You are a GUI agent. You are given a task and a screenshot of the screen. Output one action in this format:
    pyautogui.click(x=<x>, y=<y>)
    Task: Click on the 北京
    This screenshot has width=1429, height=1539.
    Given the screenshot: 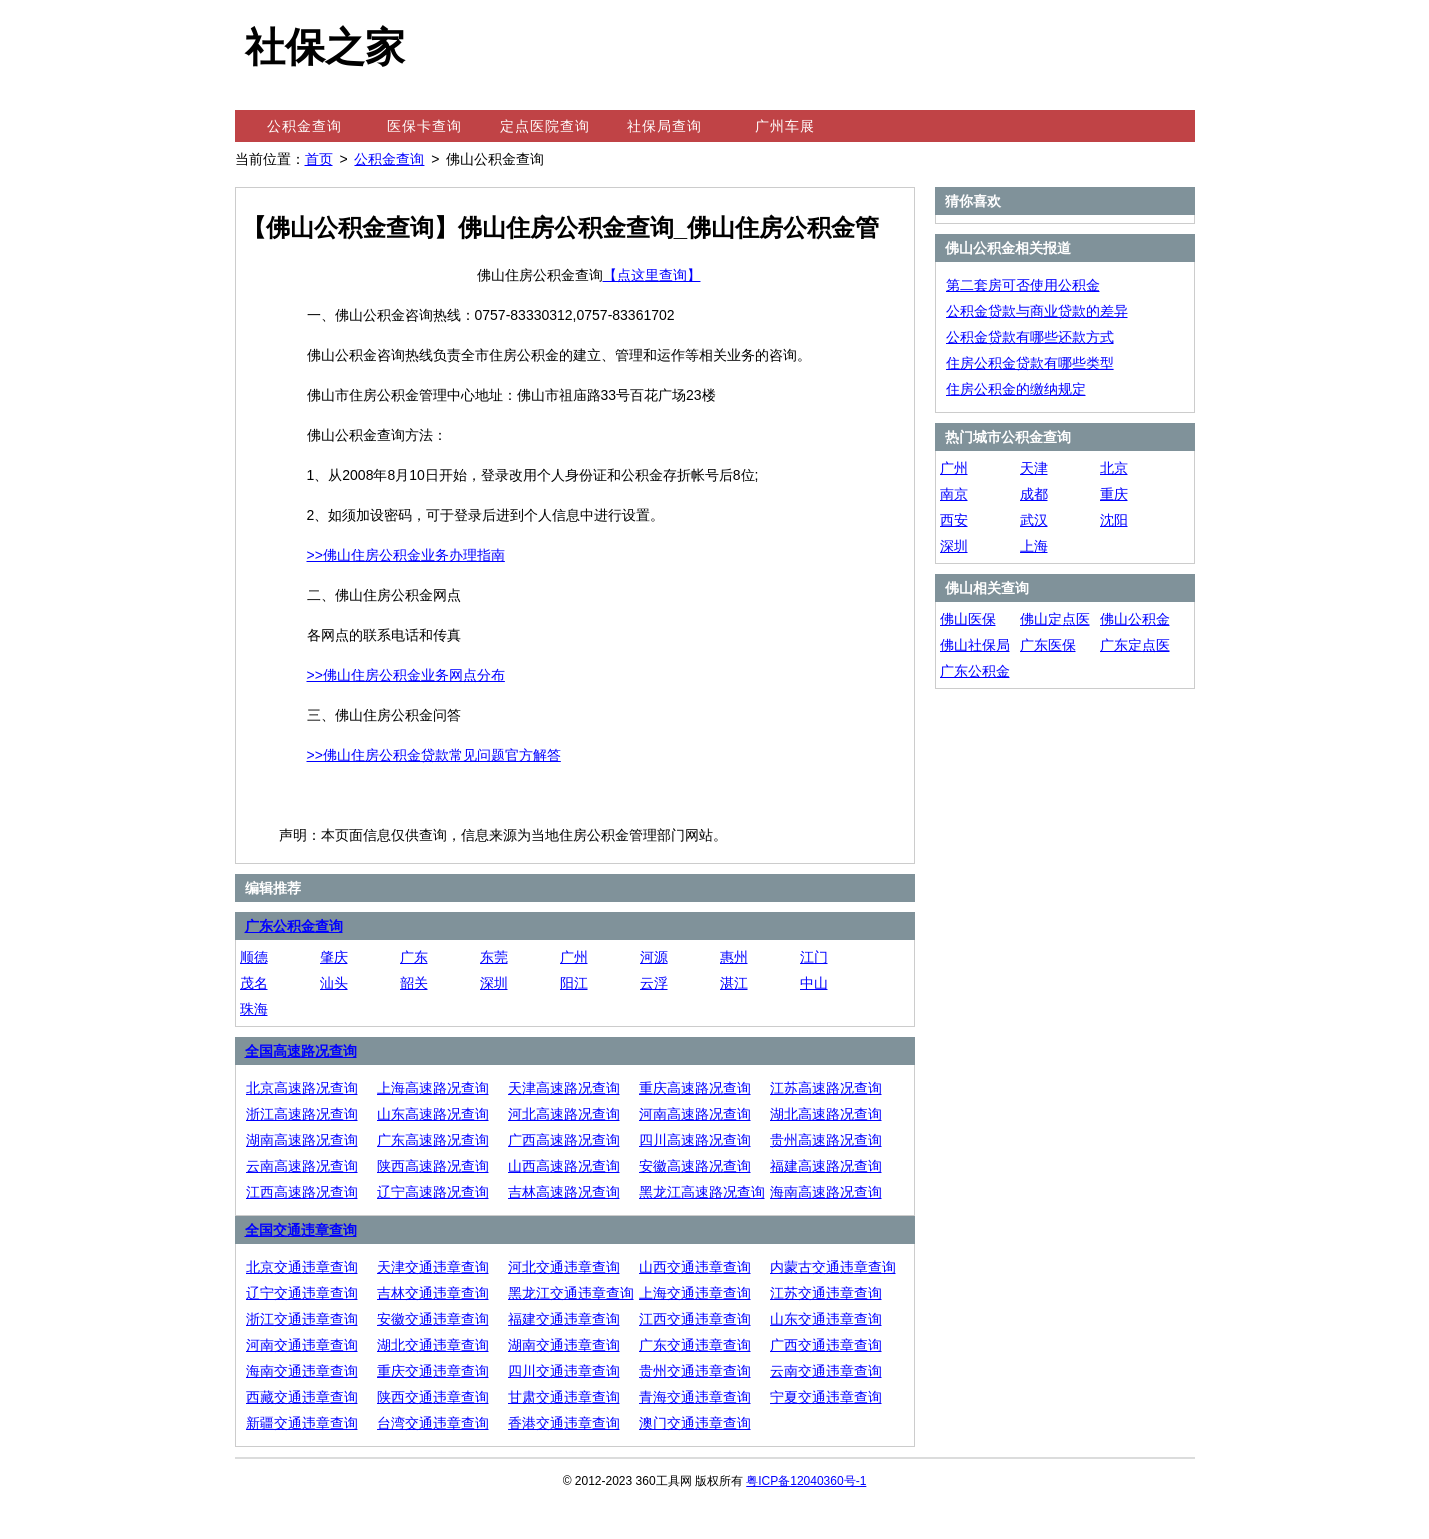 What is the action you would take?
    pyautogui.click(x=1114, y=468)
    